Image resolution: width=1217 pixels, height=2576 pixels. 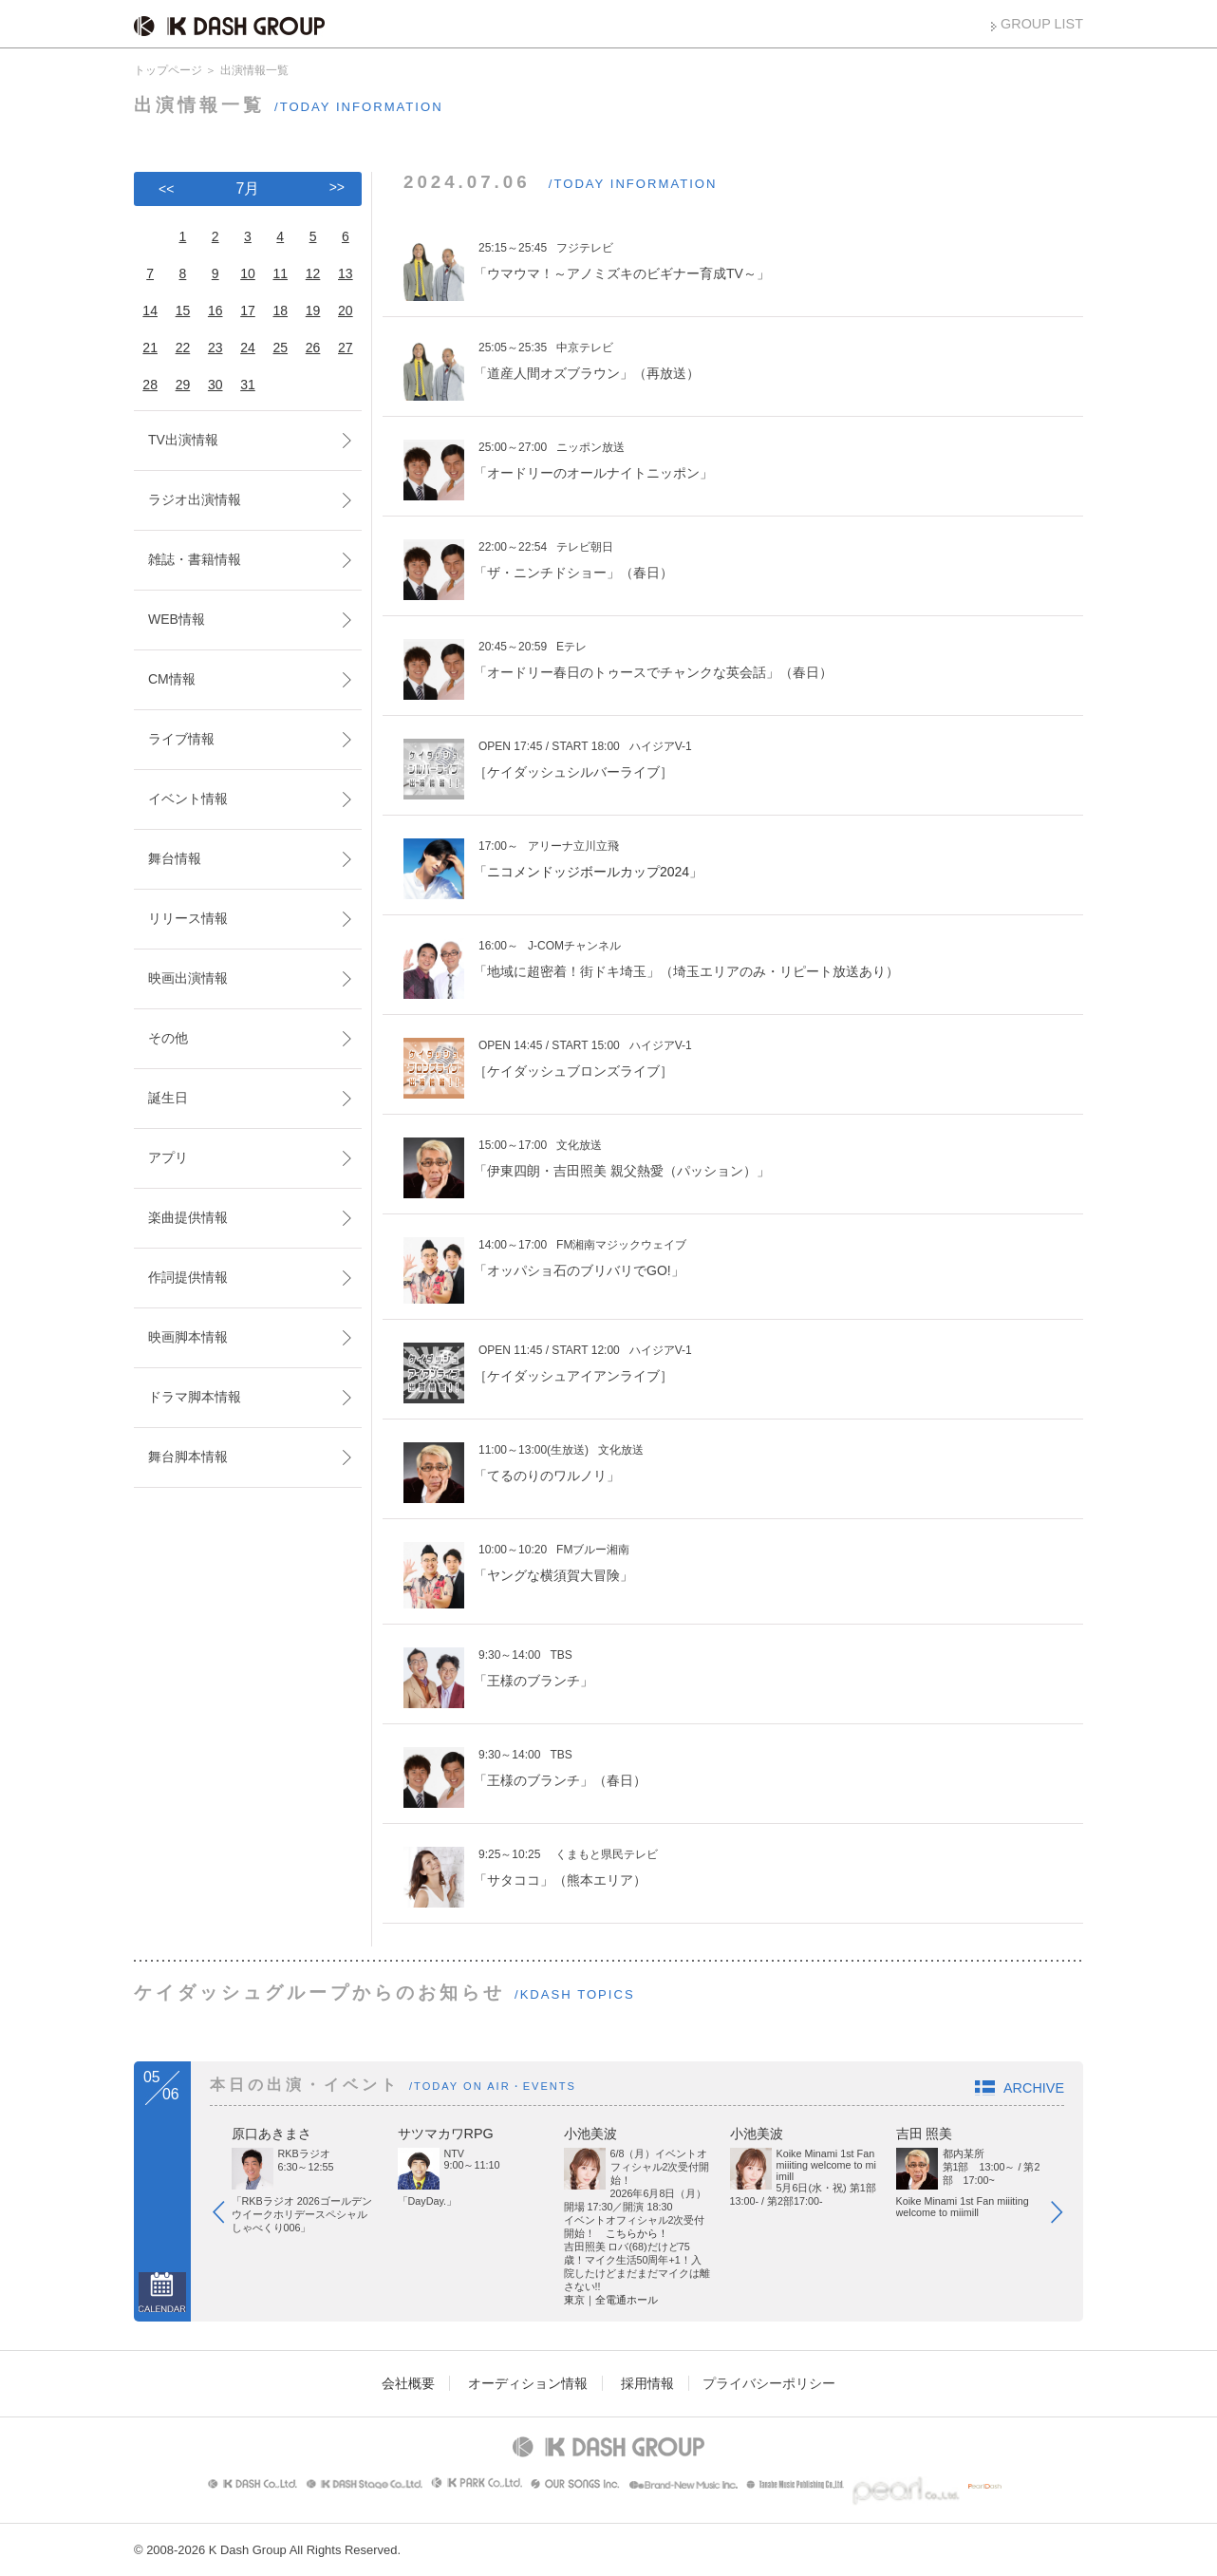 What do you see at coordinates (313, 273) in the screenshot?
I see `12` at bounding box center [313, 273].